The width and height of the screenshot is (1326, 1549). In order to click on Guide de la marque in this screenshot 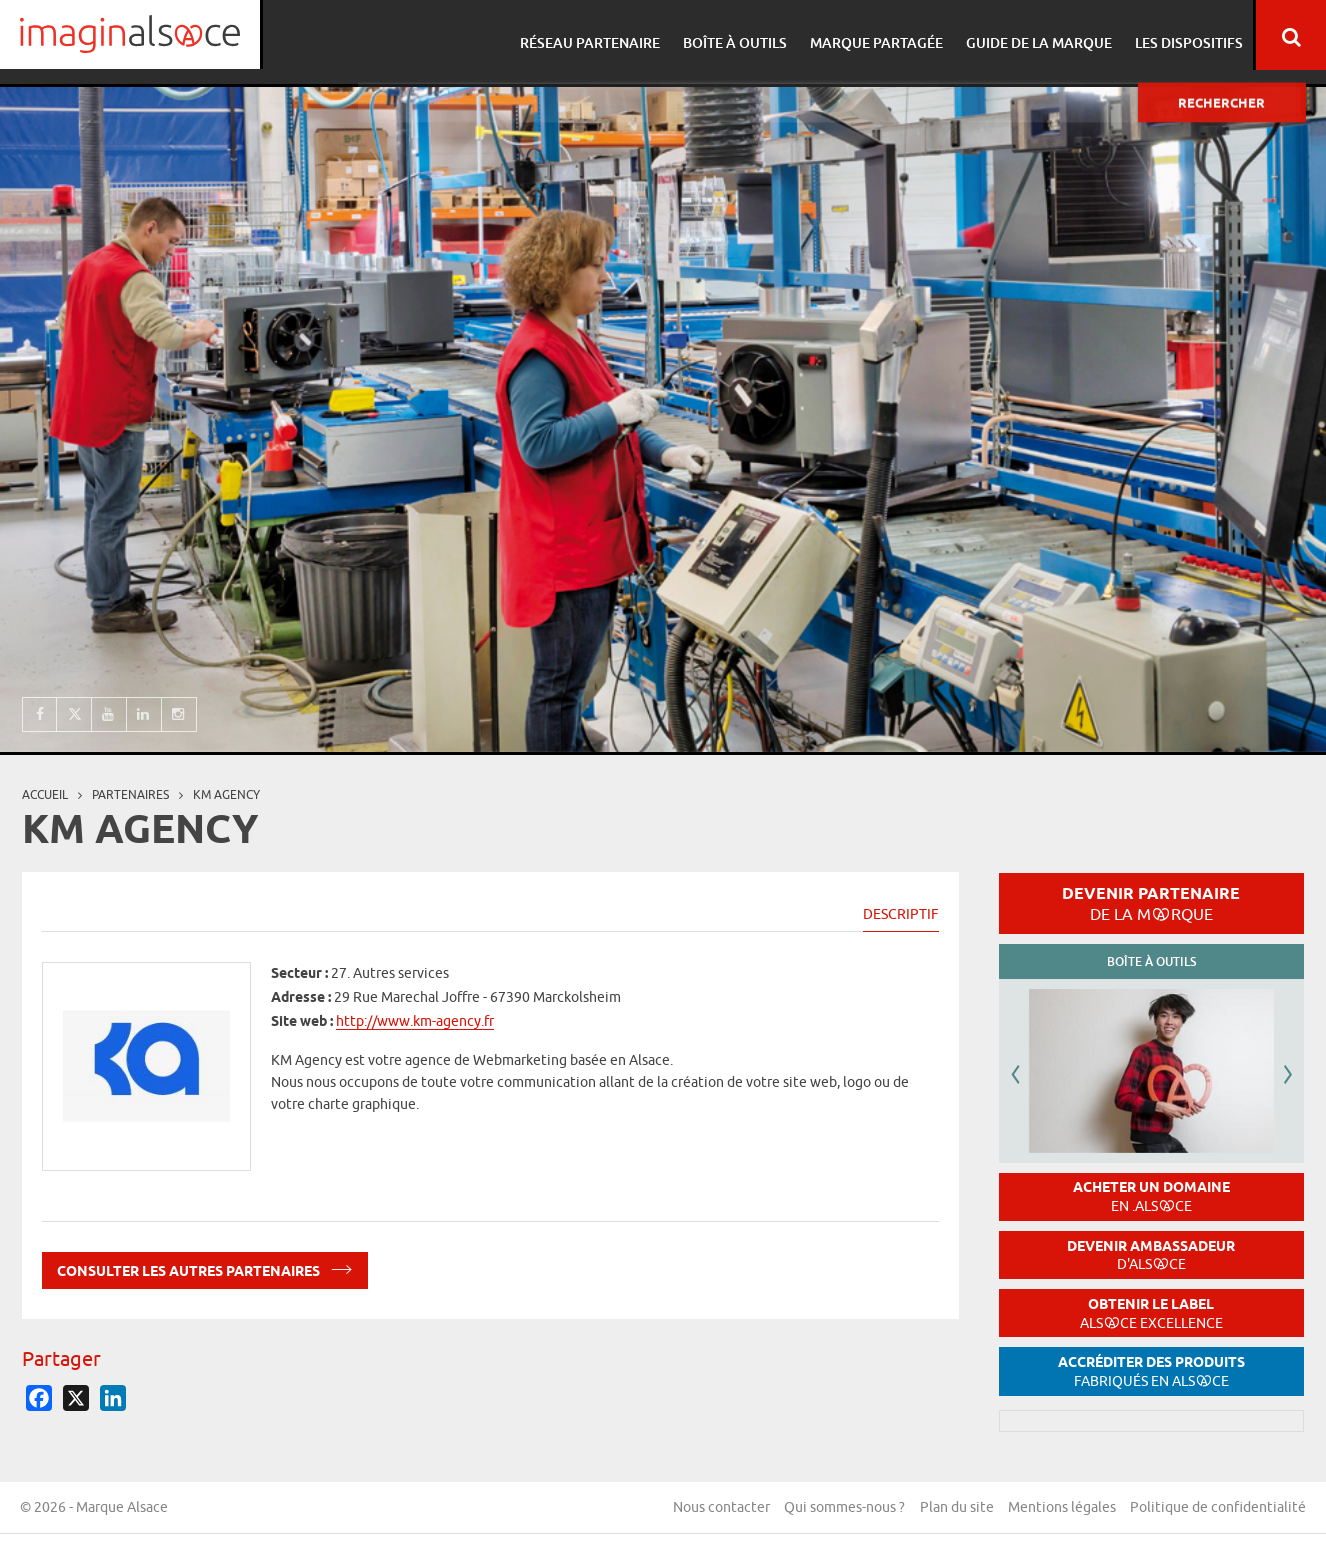, I will do `click(1032, 35)`.